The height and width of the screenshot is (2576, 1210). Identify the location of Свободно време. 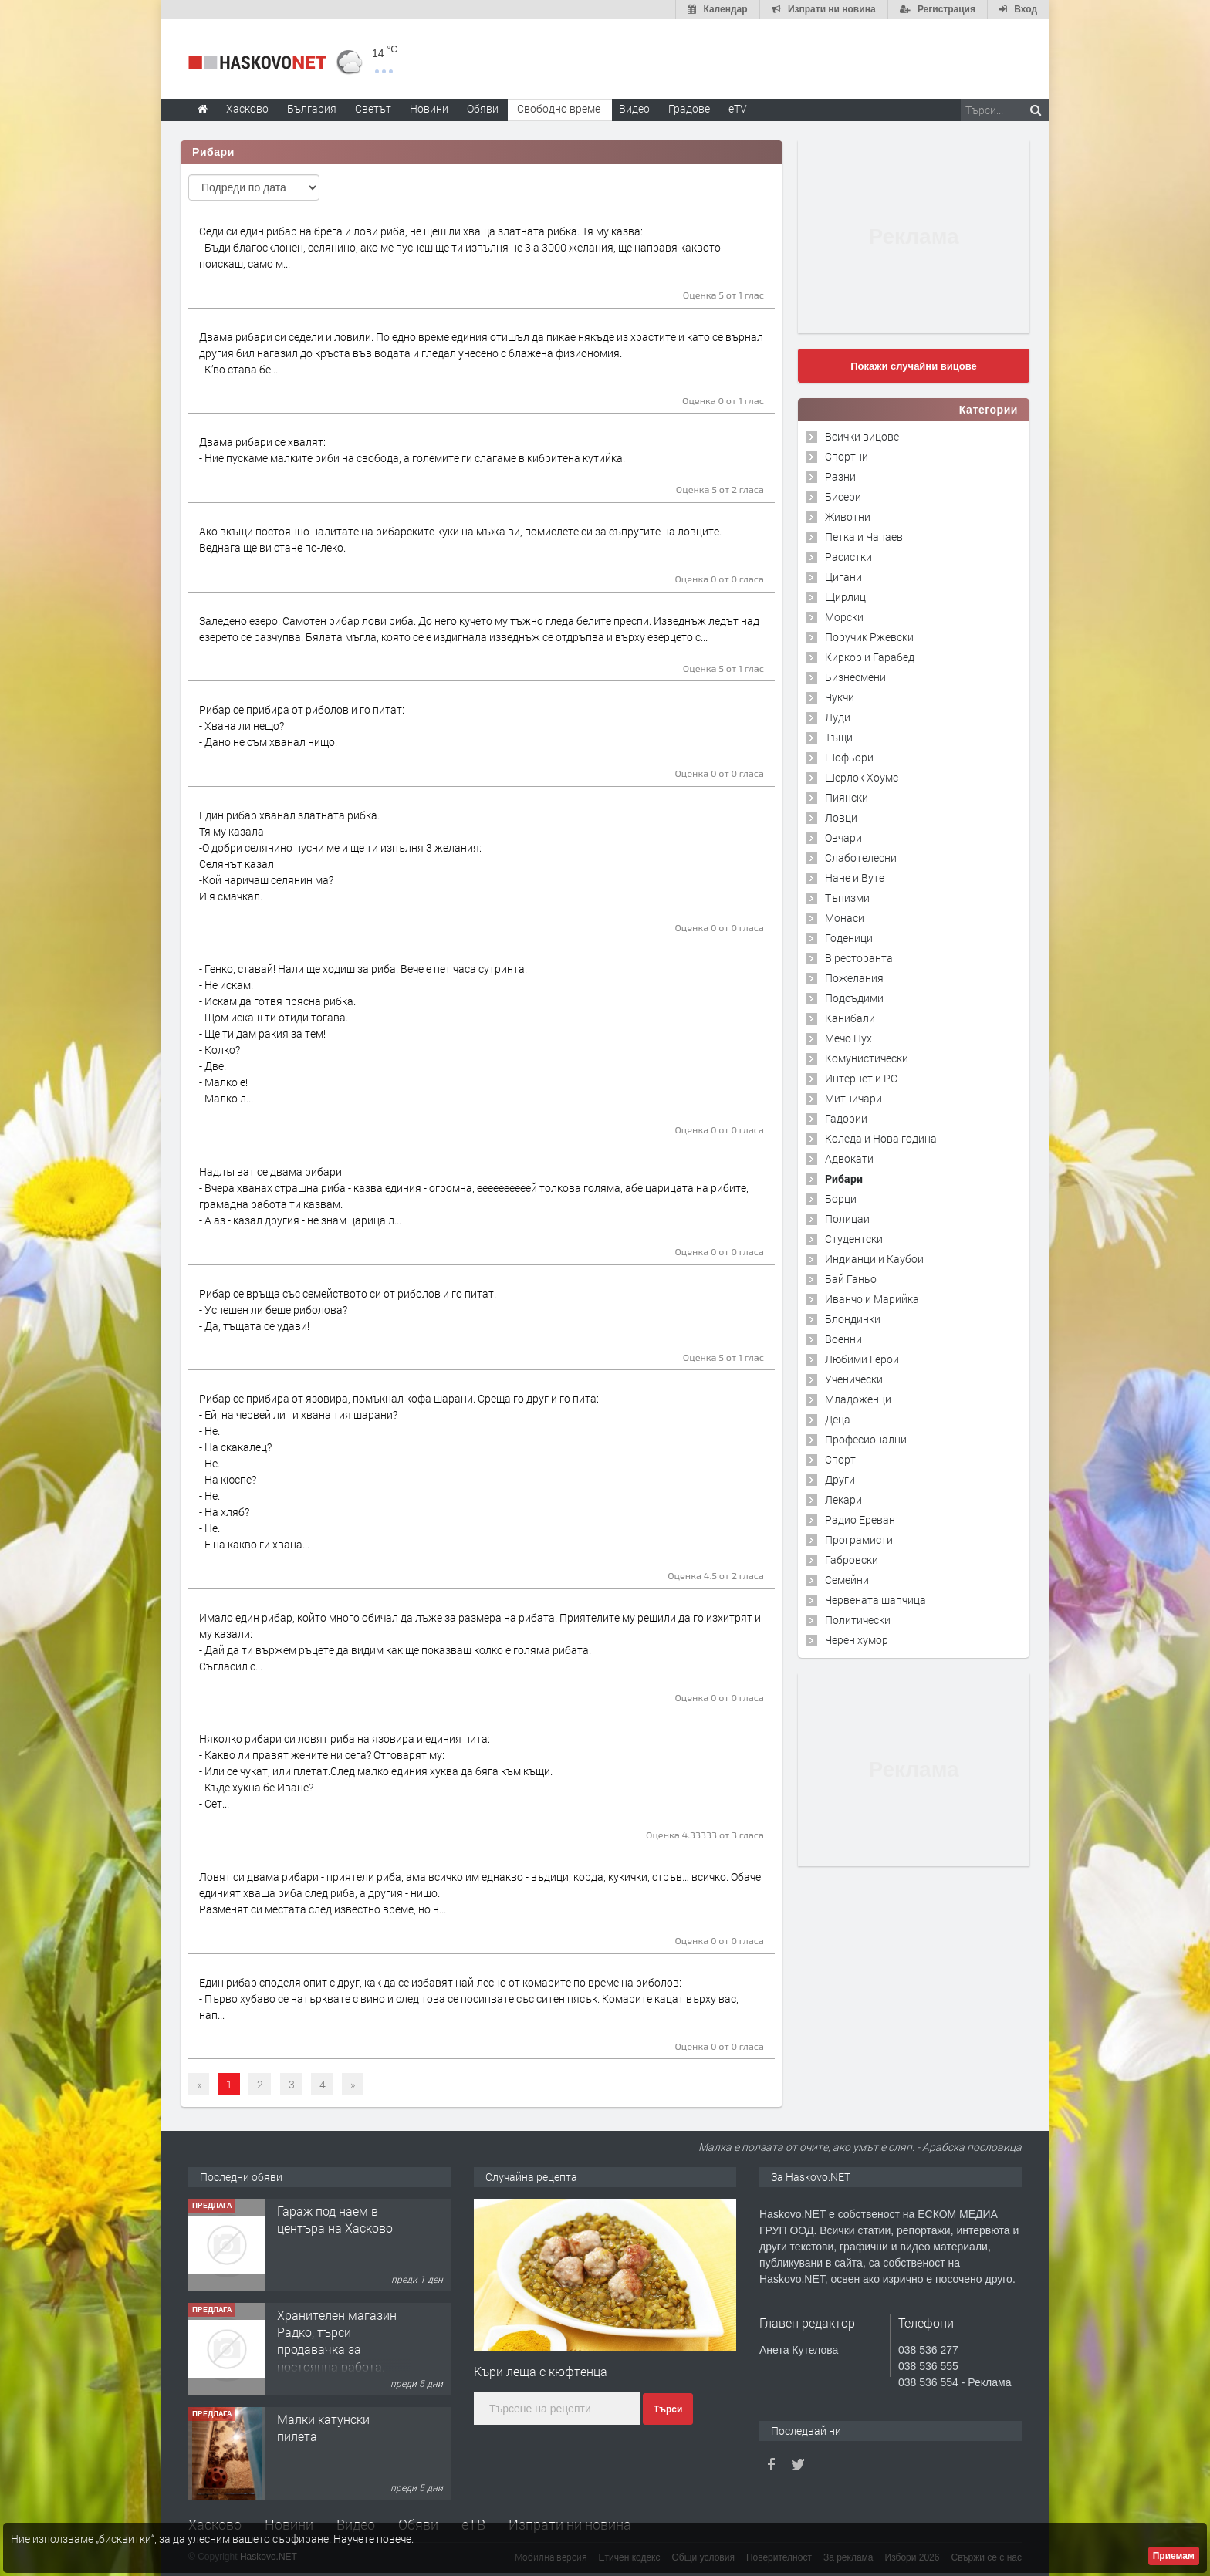
(558, 108).